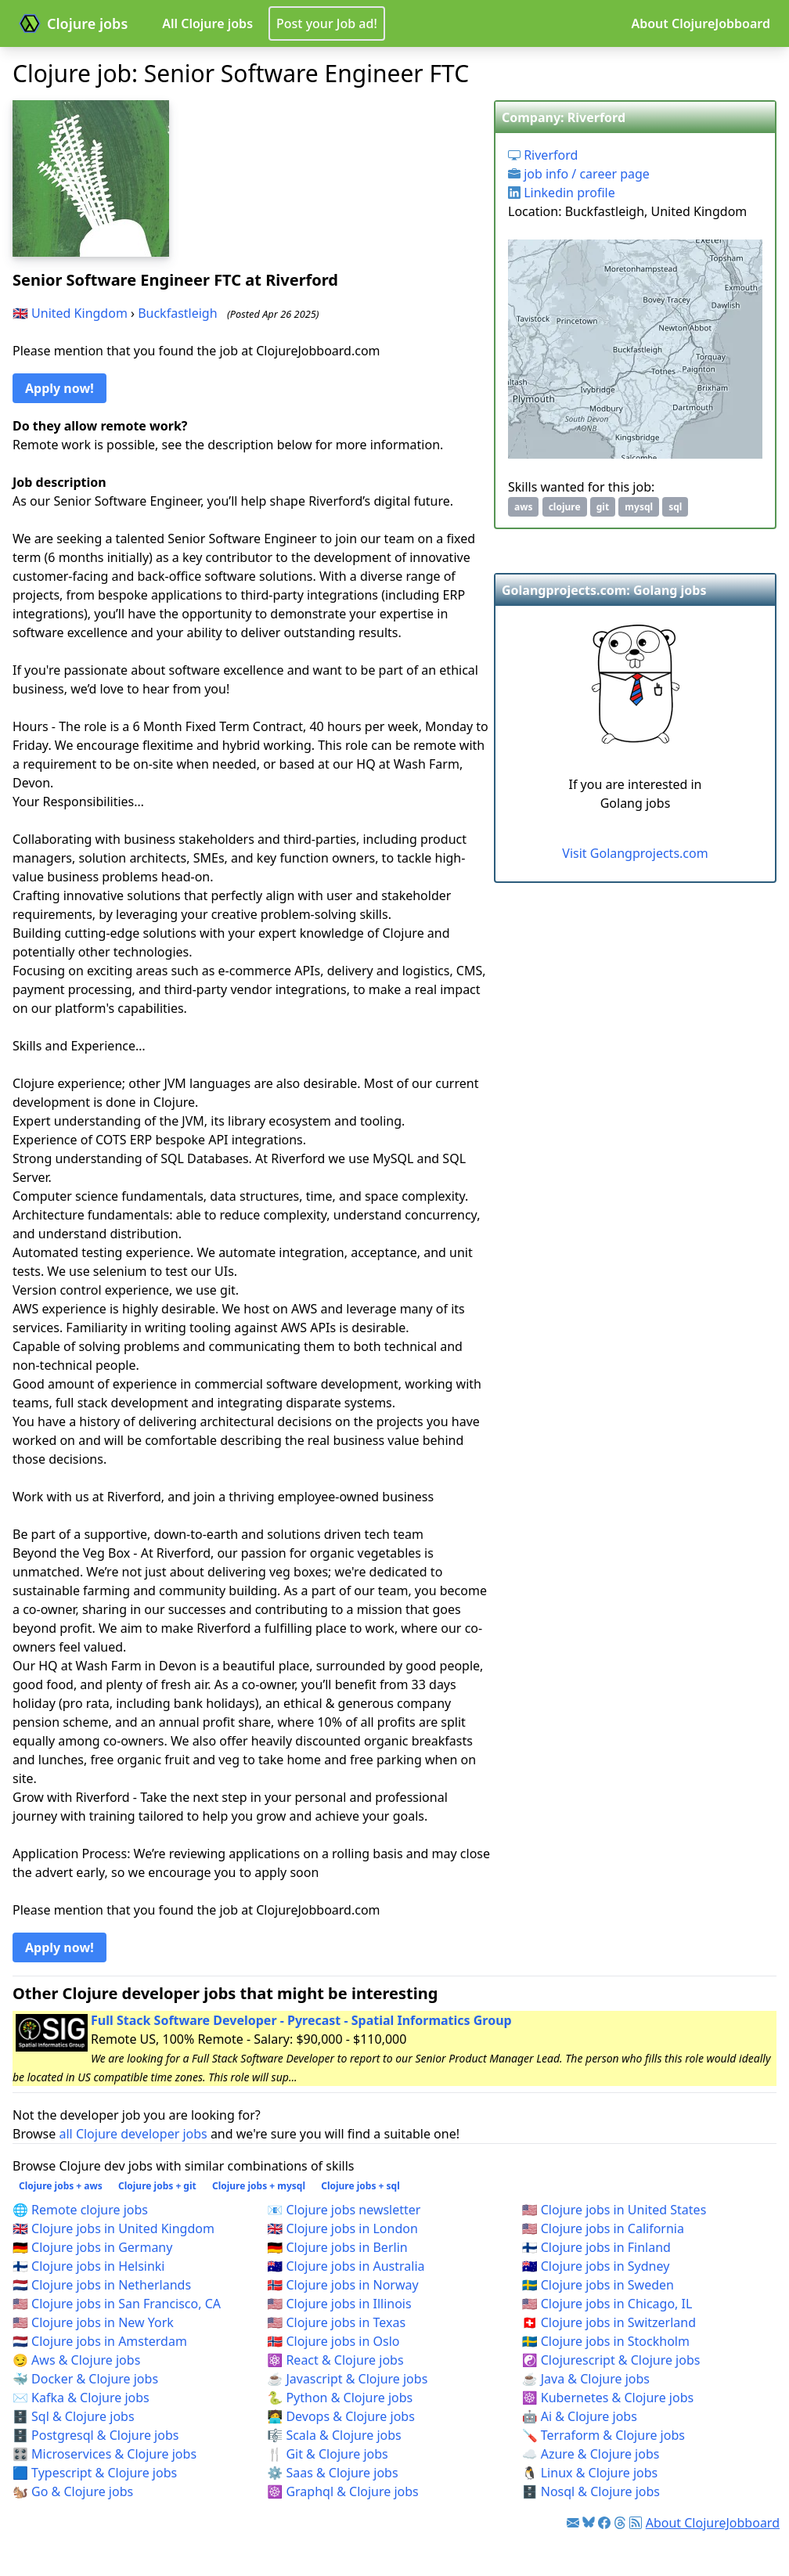  What do you see at coordinates (523, 506) in the screenshot?
I see `aws` at bounding box center [523, 506].